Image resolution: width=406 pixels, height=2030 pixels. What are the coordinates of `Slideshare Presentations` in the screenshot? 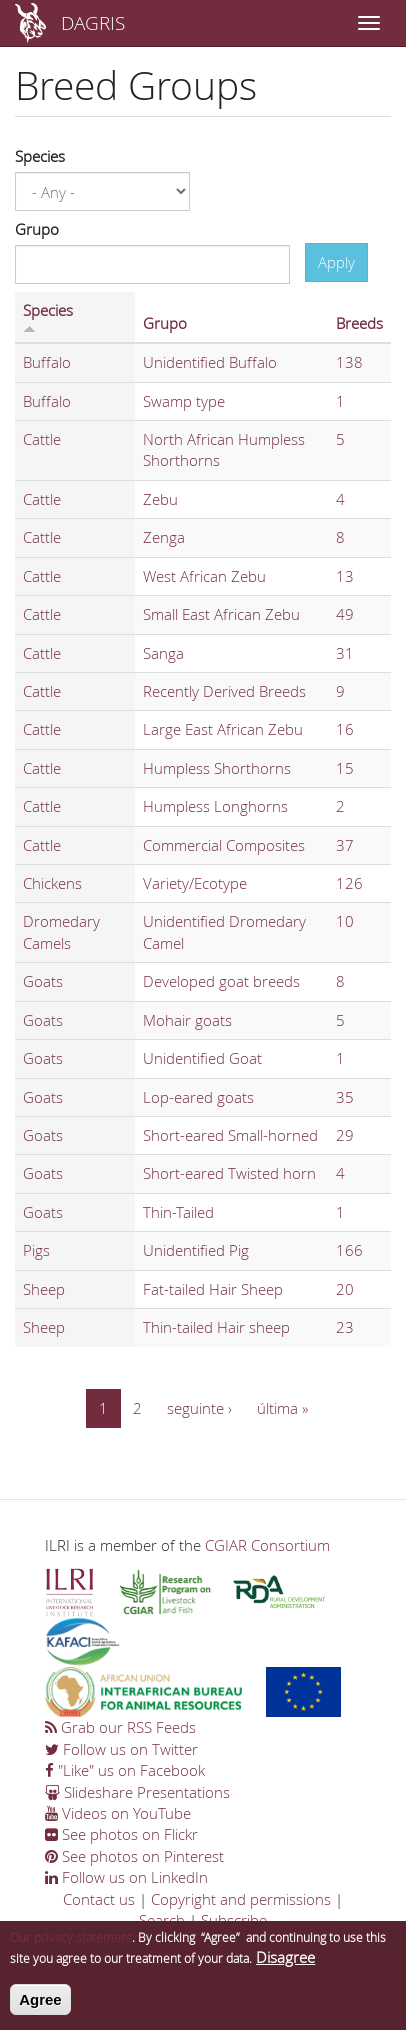 It's located at (137, 1792).